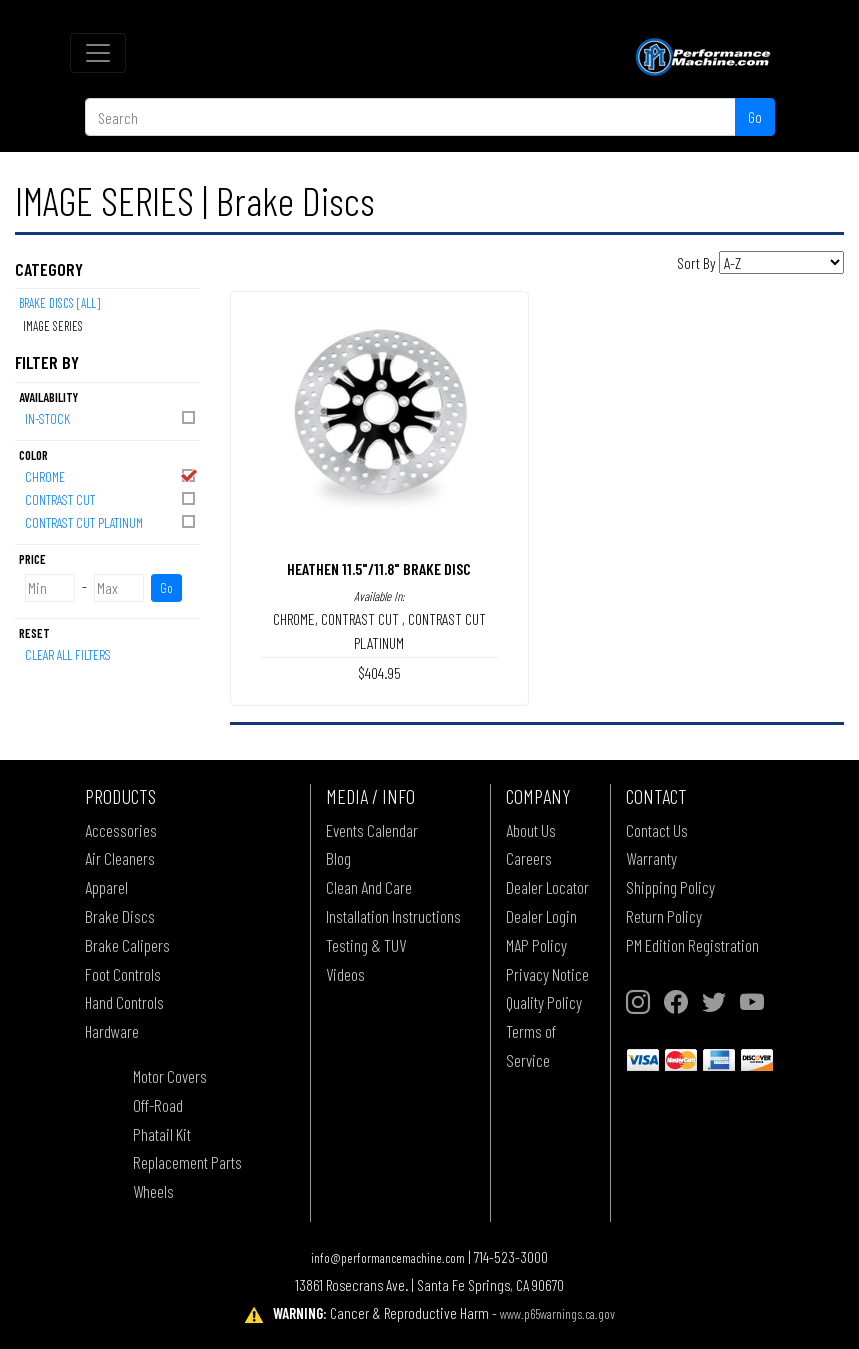 Image resolution: width=859 pixels, height=1349 pixels. Describe the element at coordinates (541, 916) in the screenshot. I see `Dealer Login` at that location.